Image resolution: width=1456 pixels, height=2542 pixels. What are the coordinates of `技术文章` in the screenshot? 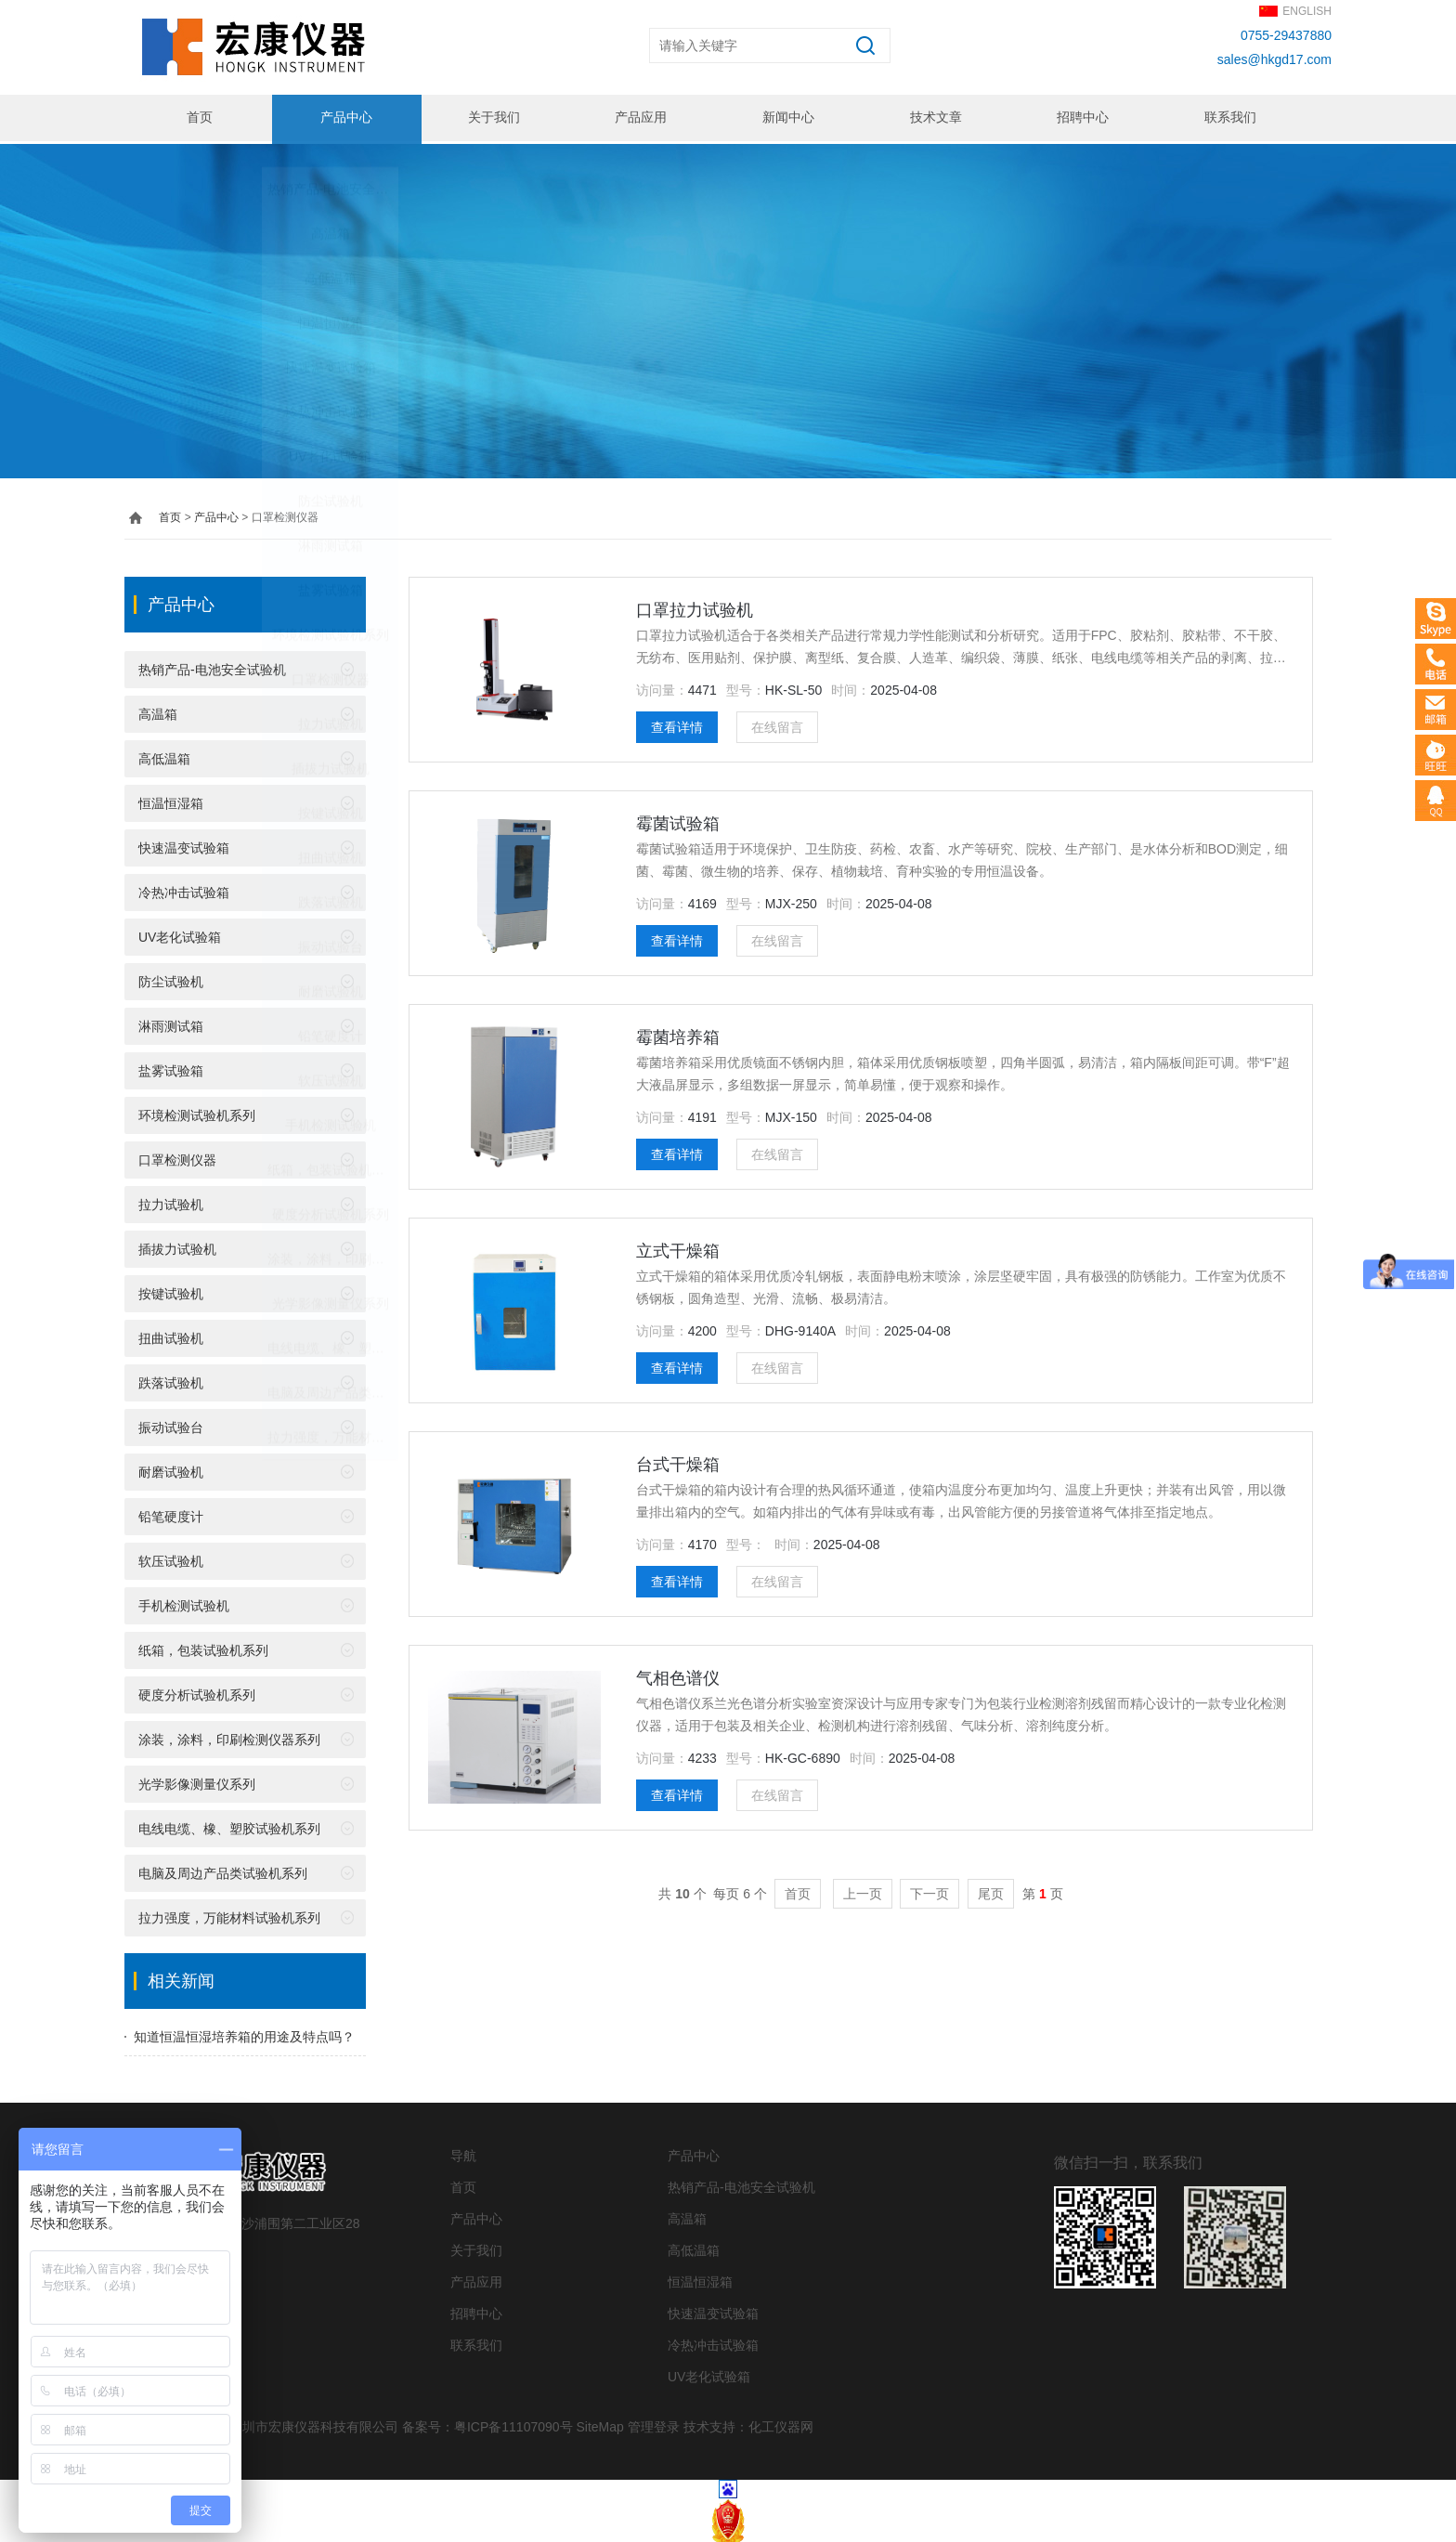 It's located at (934, 118).